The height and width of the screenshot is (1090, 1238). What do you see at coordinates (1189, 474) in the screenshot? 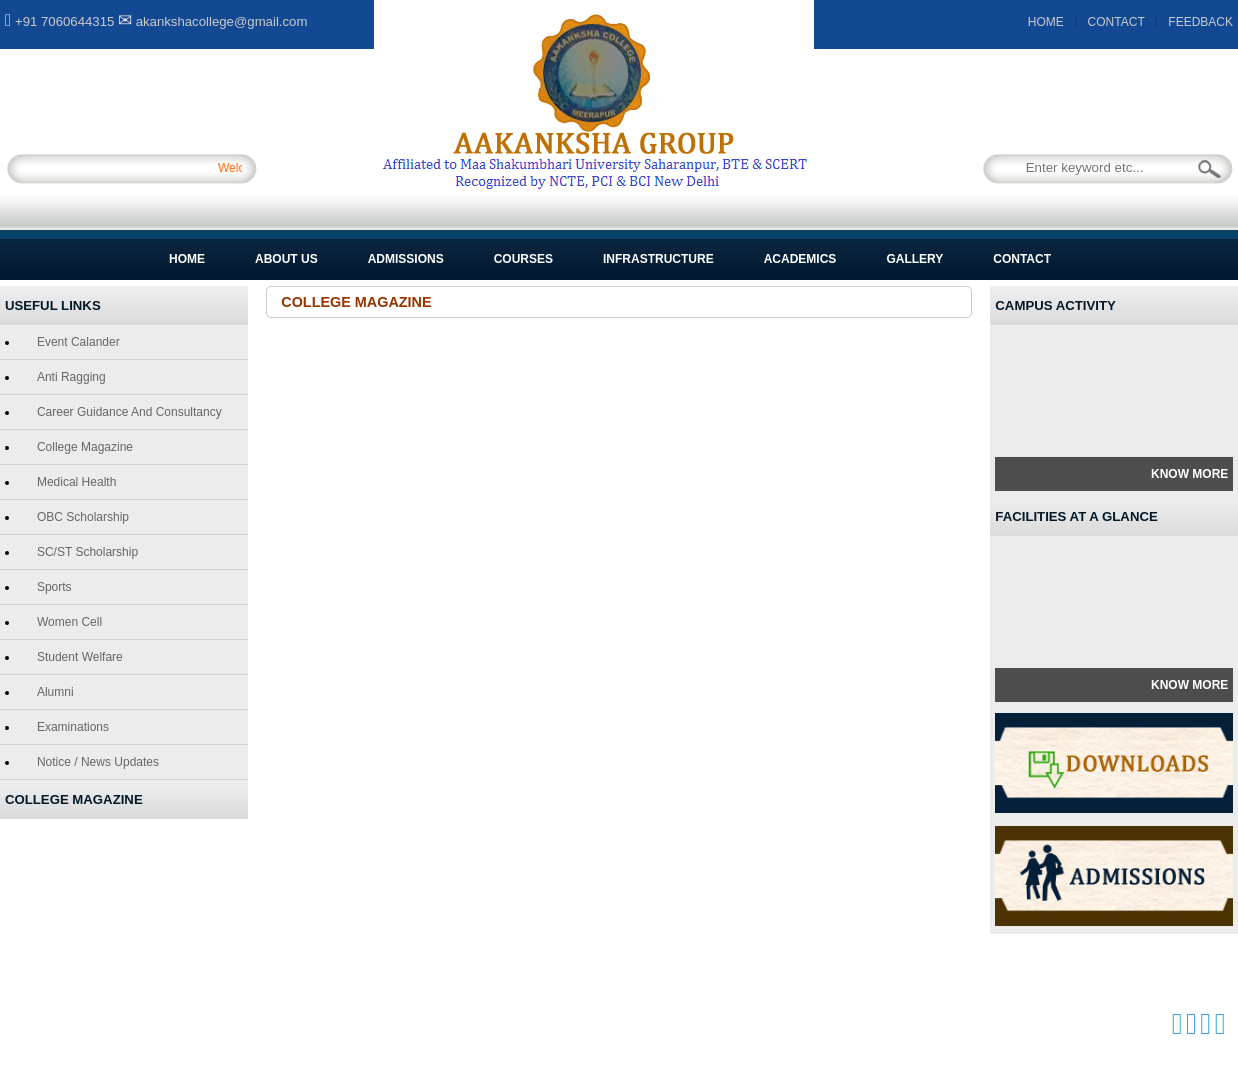
I see `Know More` at bounding box center [1189, 474].